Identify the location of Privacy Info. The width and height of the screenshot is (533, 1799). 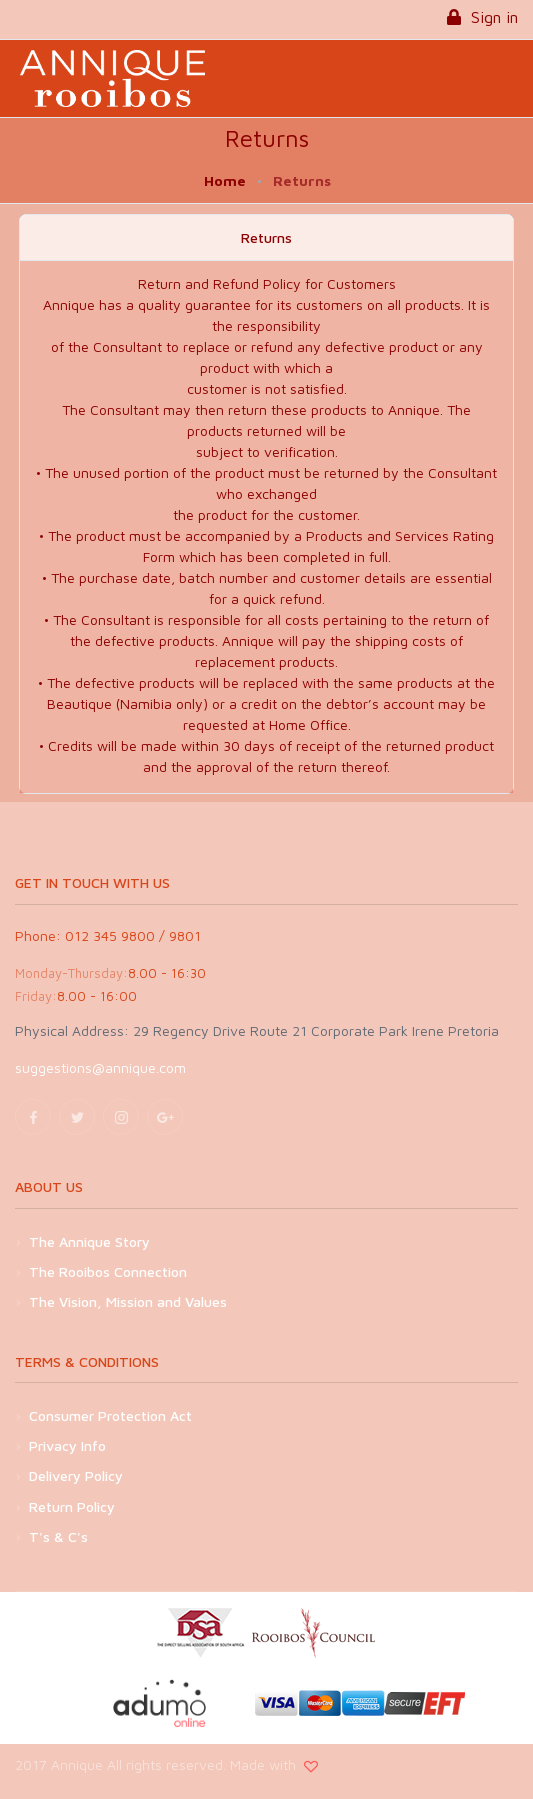
(67, 1445).